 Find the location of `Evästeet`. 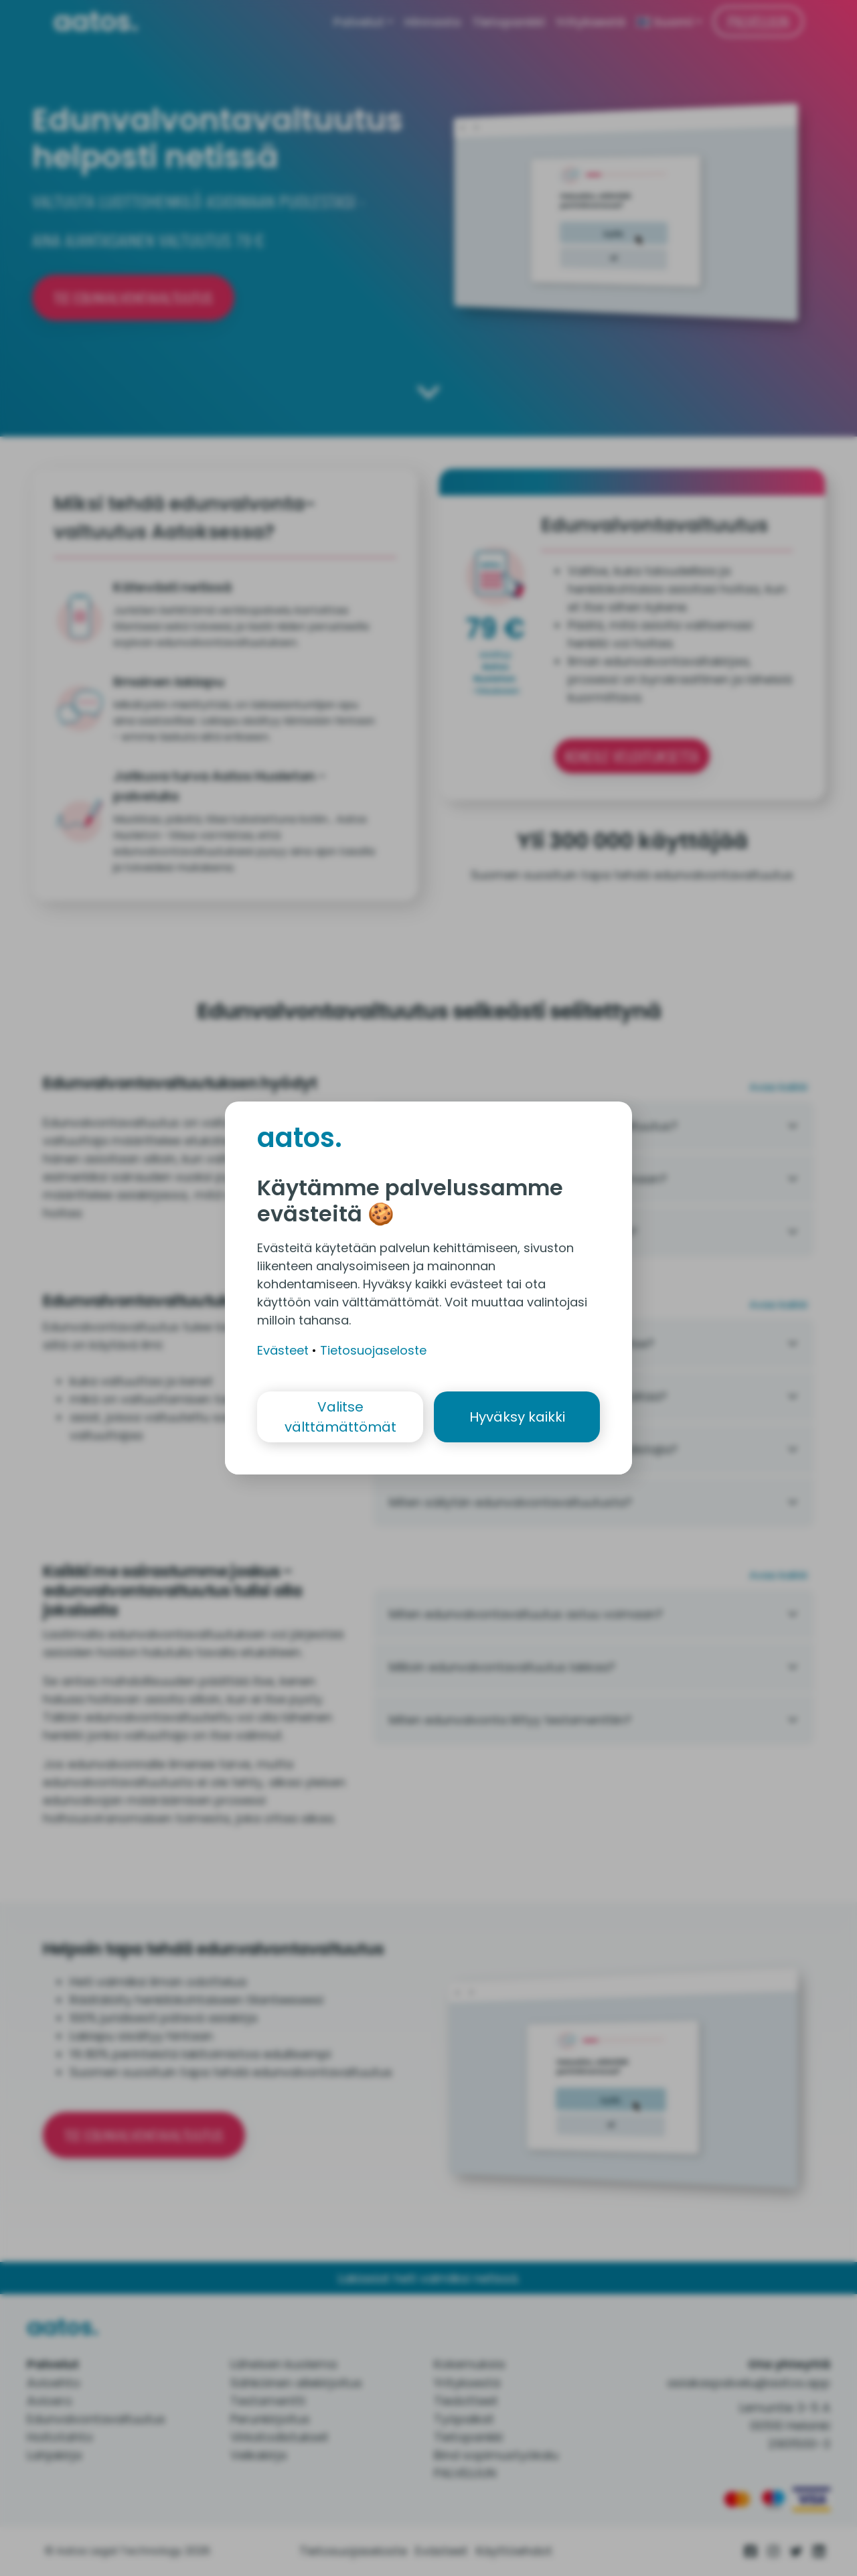

Evästeet is located at coordinates (283, 1350).